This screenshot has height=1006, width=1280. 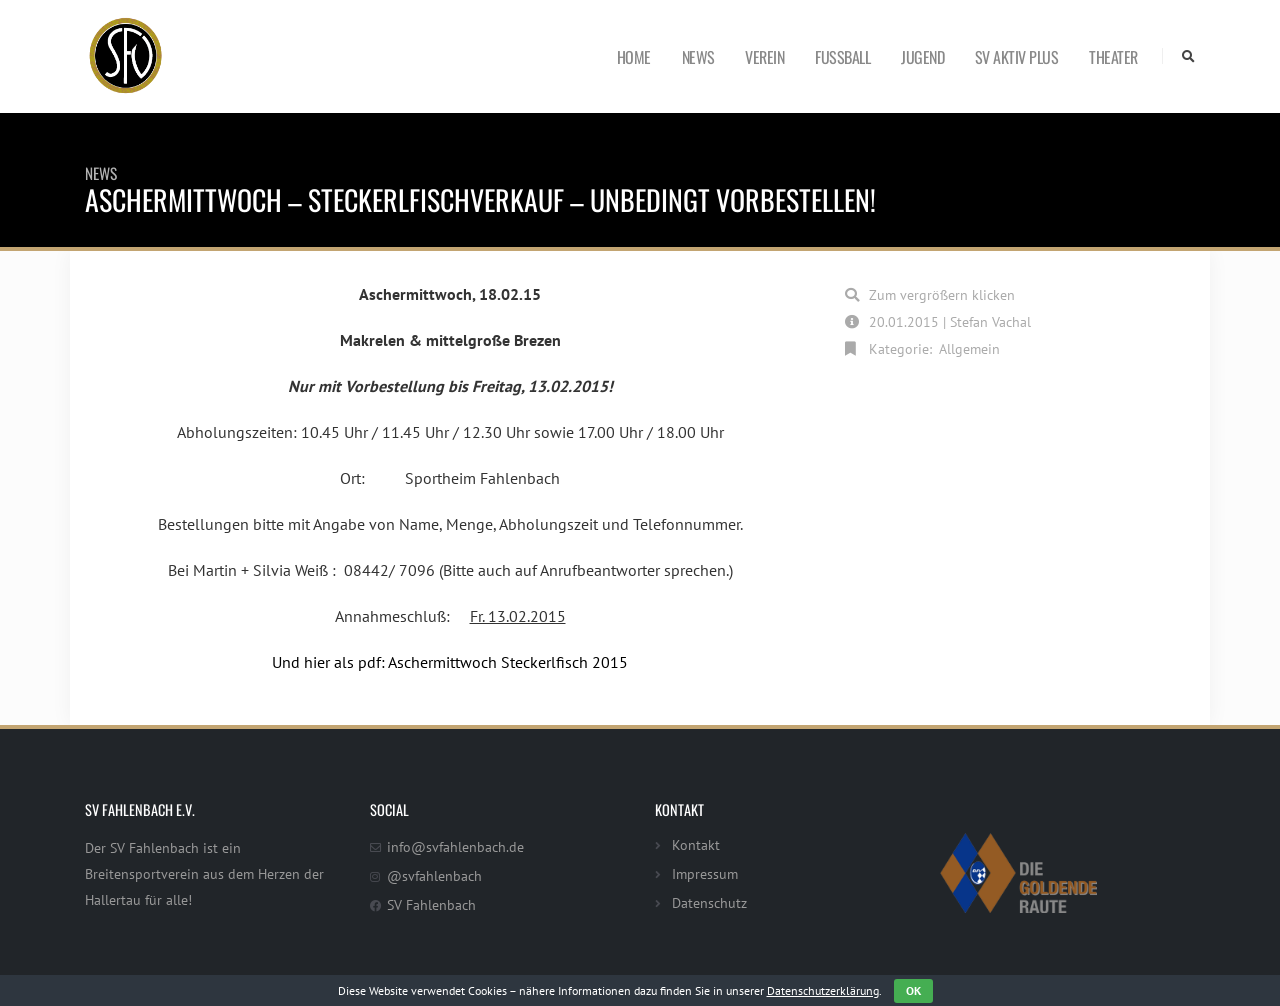 I want to click on Fußball, so click(x=842, y=57).